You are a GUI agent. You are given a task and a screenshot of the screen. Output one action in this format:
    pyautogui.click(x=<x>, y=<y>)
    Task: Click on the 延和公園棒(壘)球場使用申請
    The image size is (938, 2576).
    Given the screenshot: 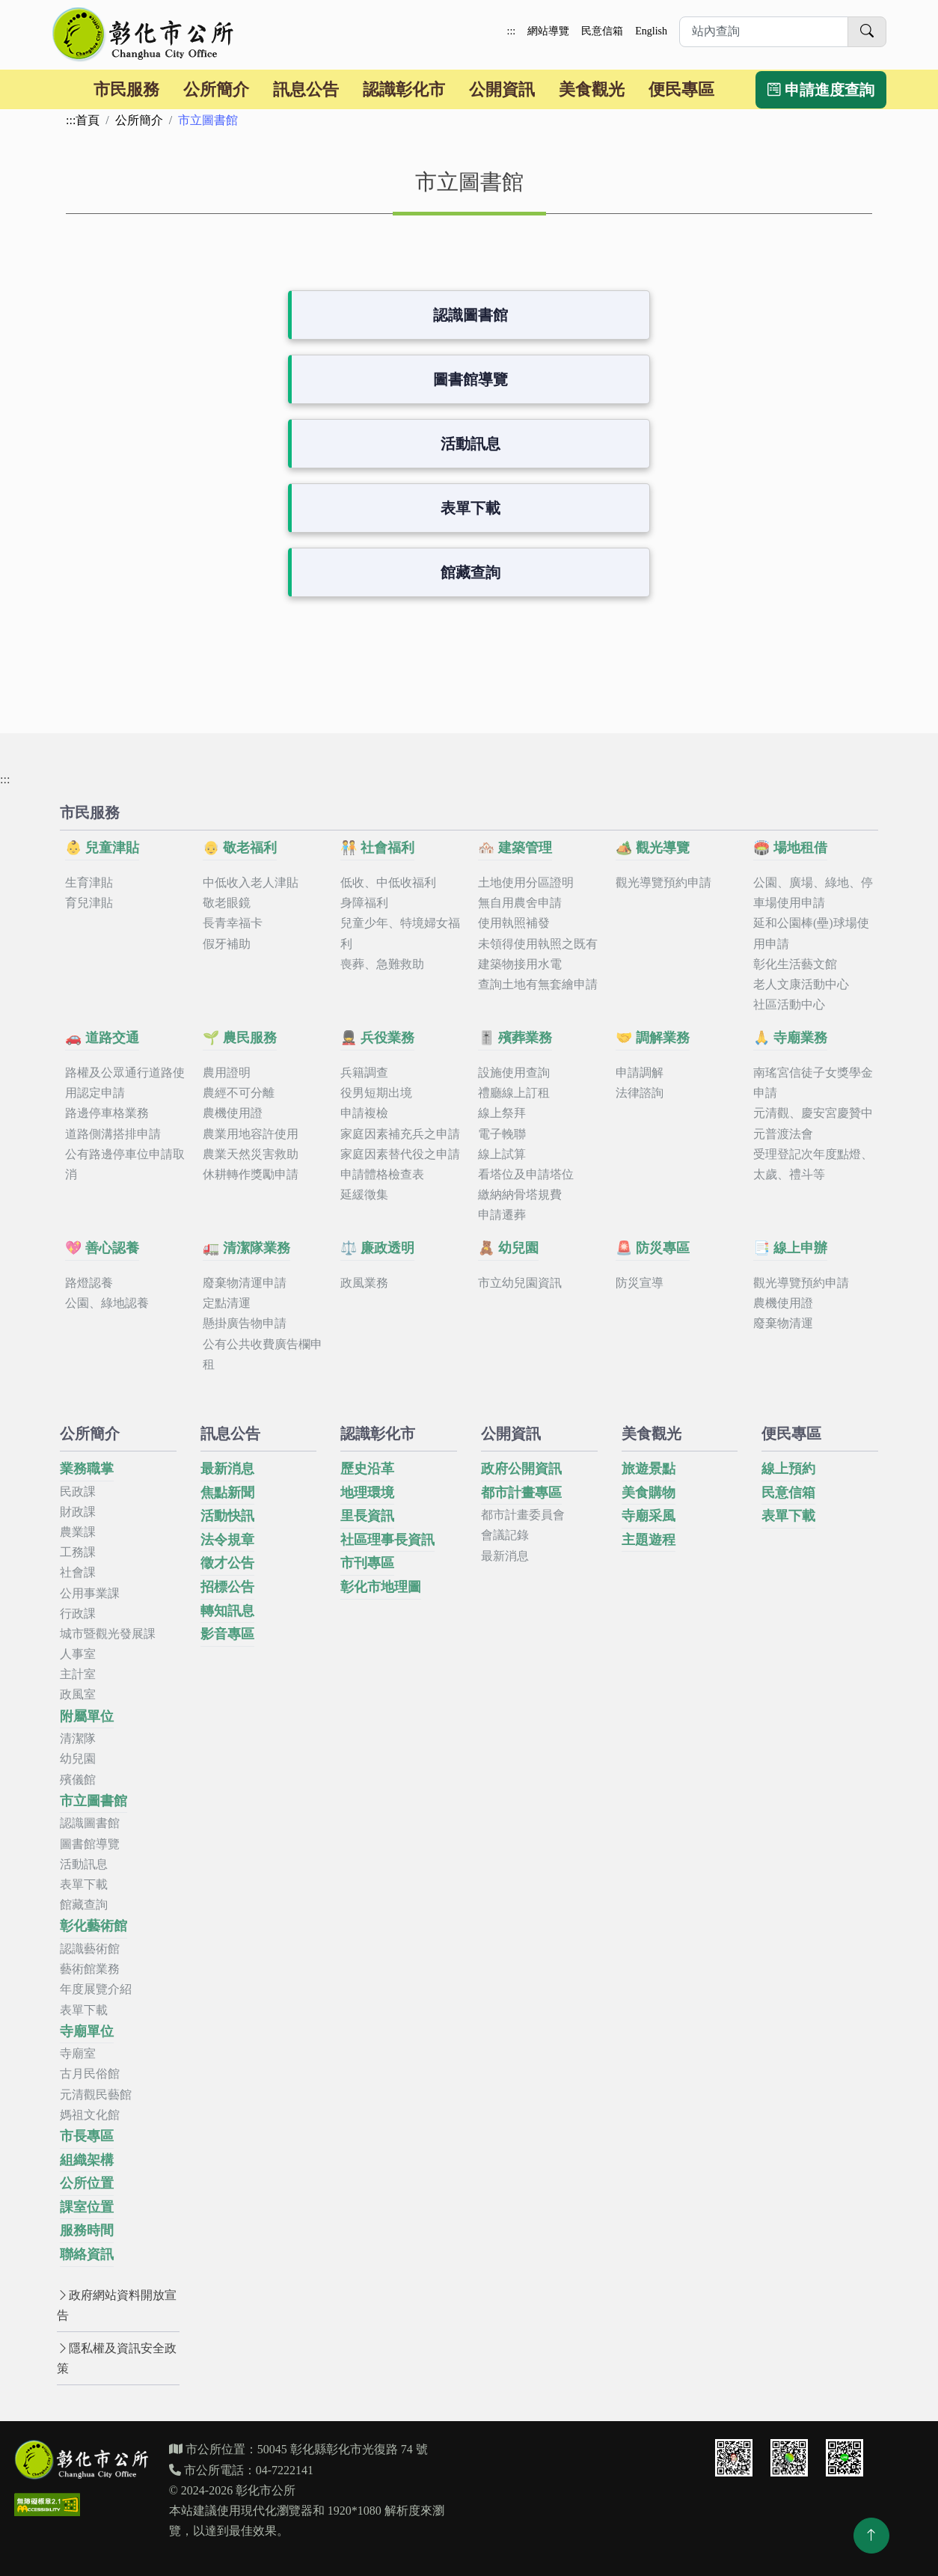 What is the action you would take?
    pyautogui.click(x=811, y=933)
    